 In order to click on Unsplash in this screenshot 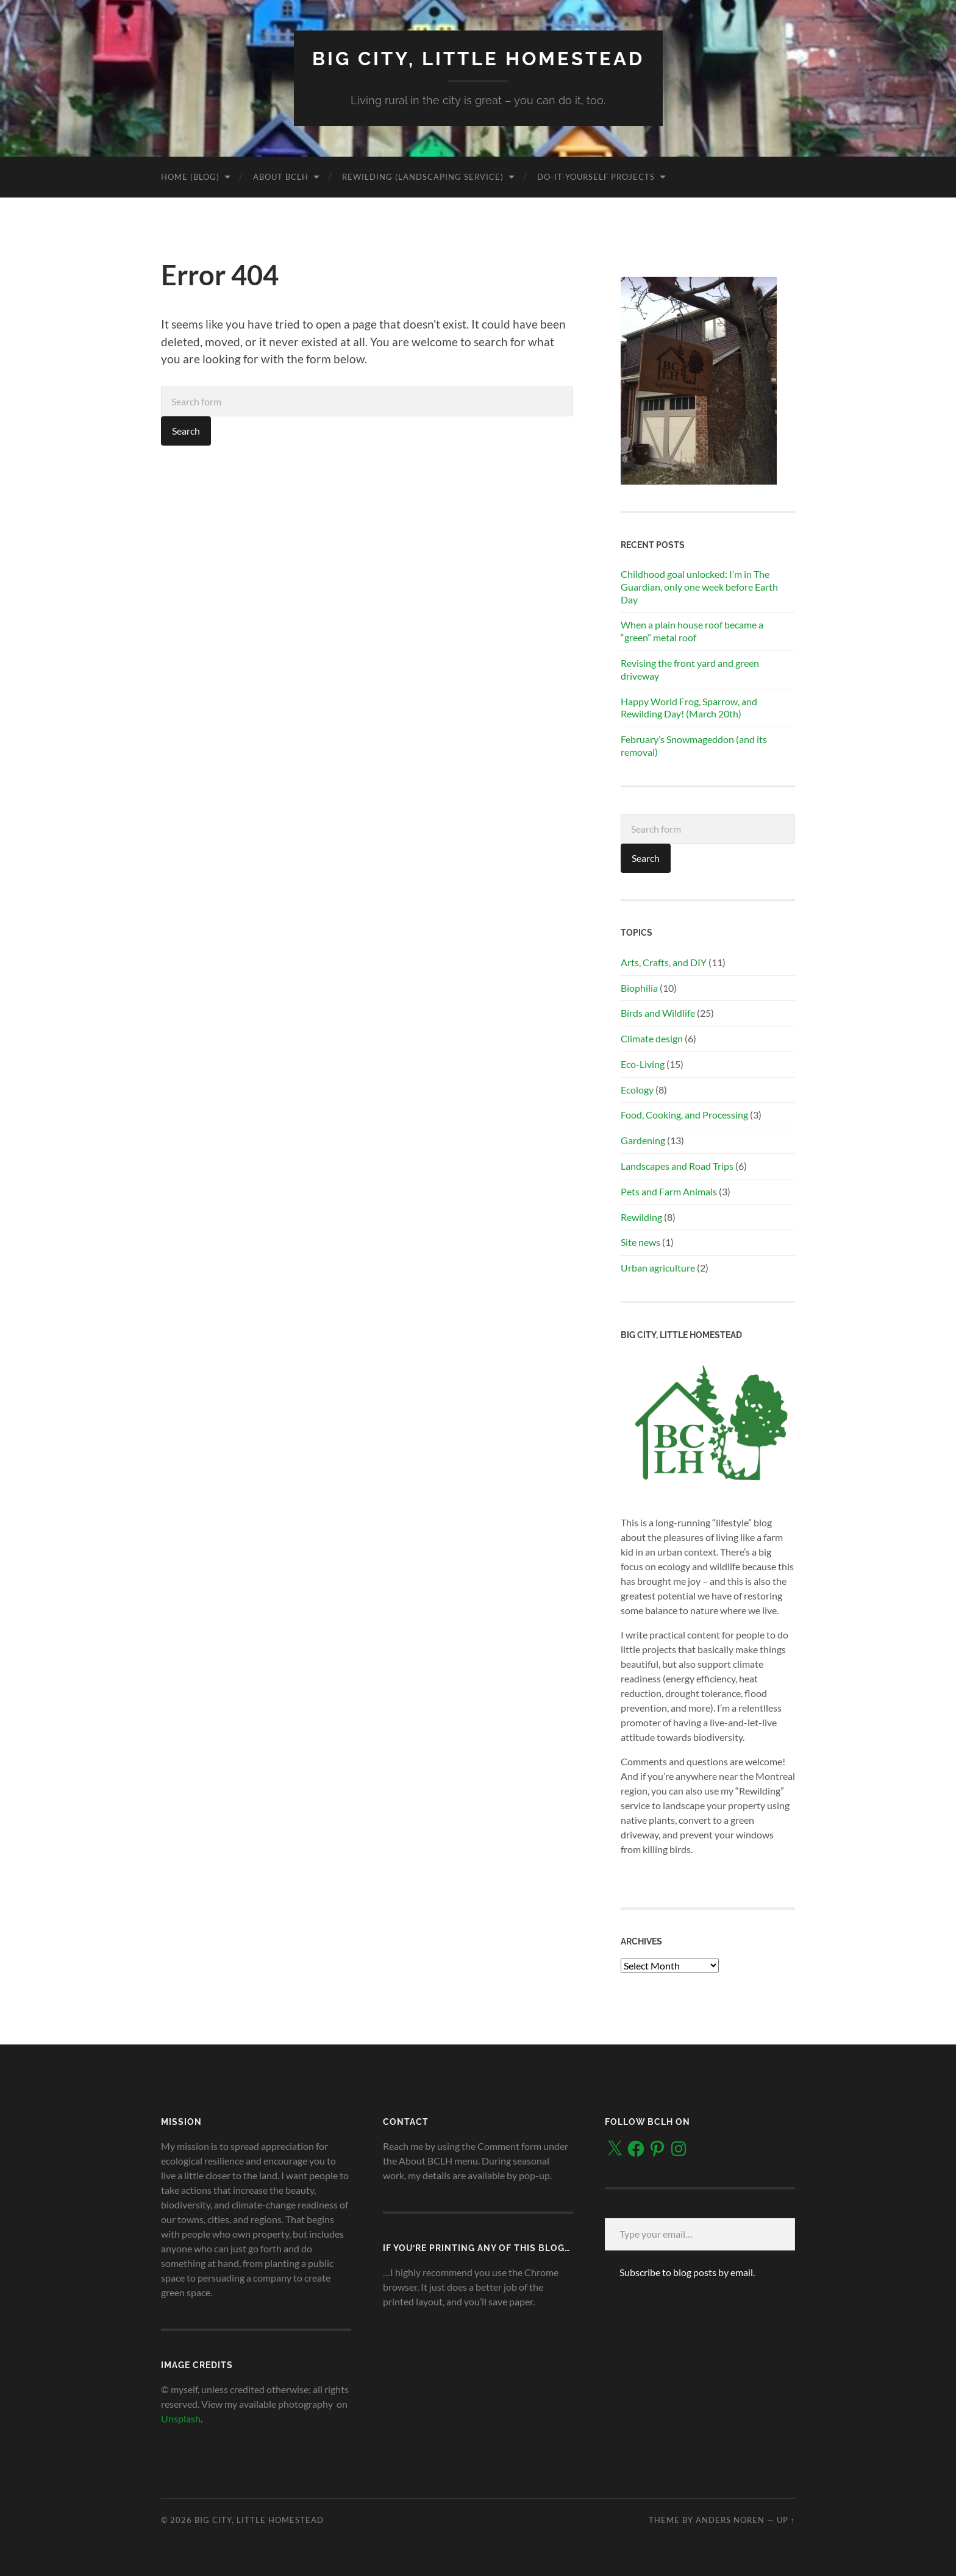, I will do `click(181, 2418)`.